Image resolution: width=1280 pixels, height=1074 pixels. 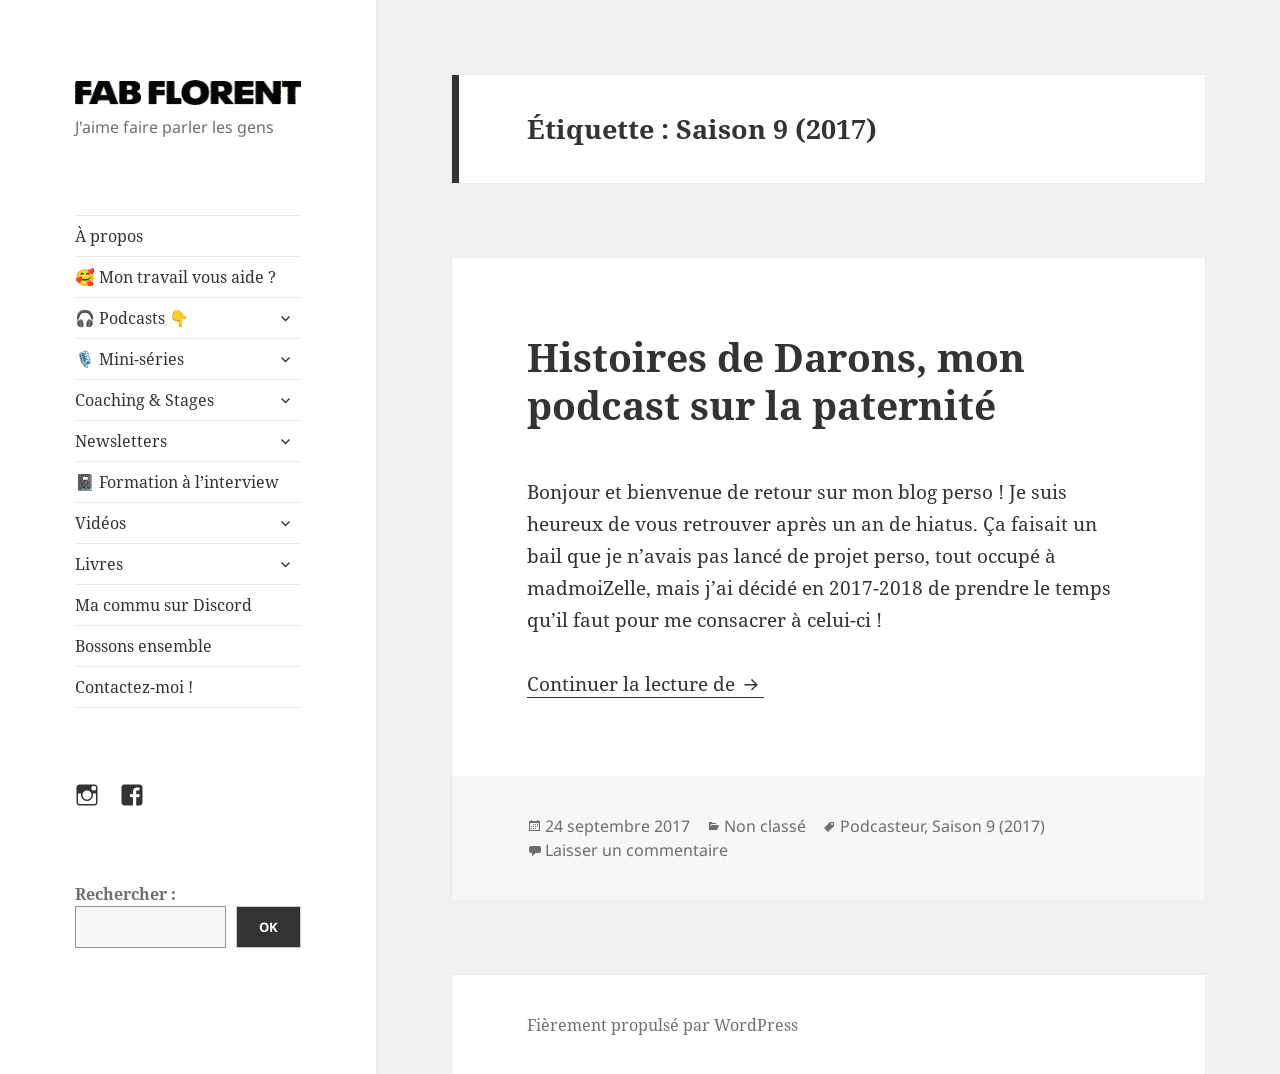 What do you see at coordinates (129, 359) in the screenshot?
I see `🎙️ Mini-séries` at bounding box center [129, 359].